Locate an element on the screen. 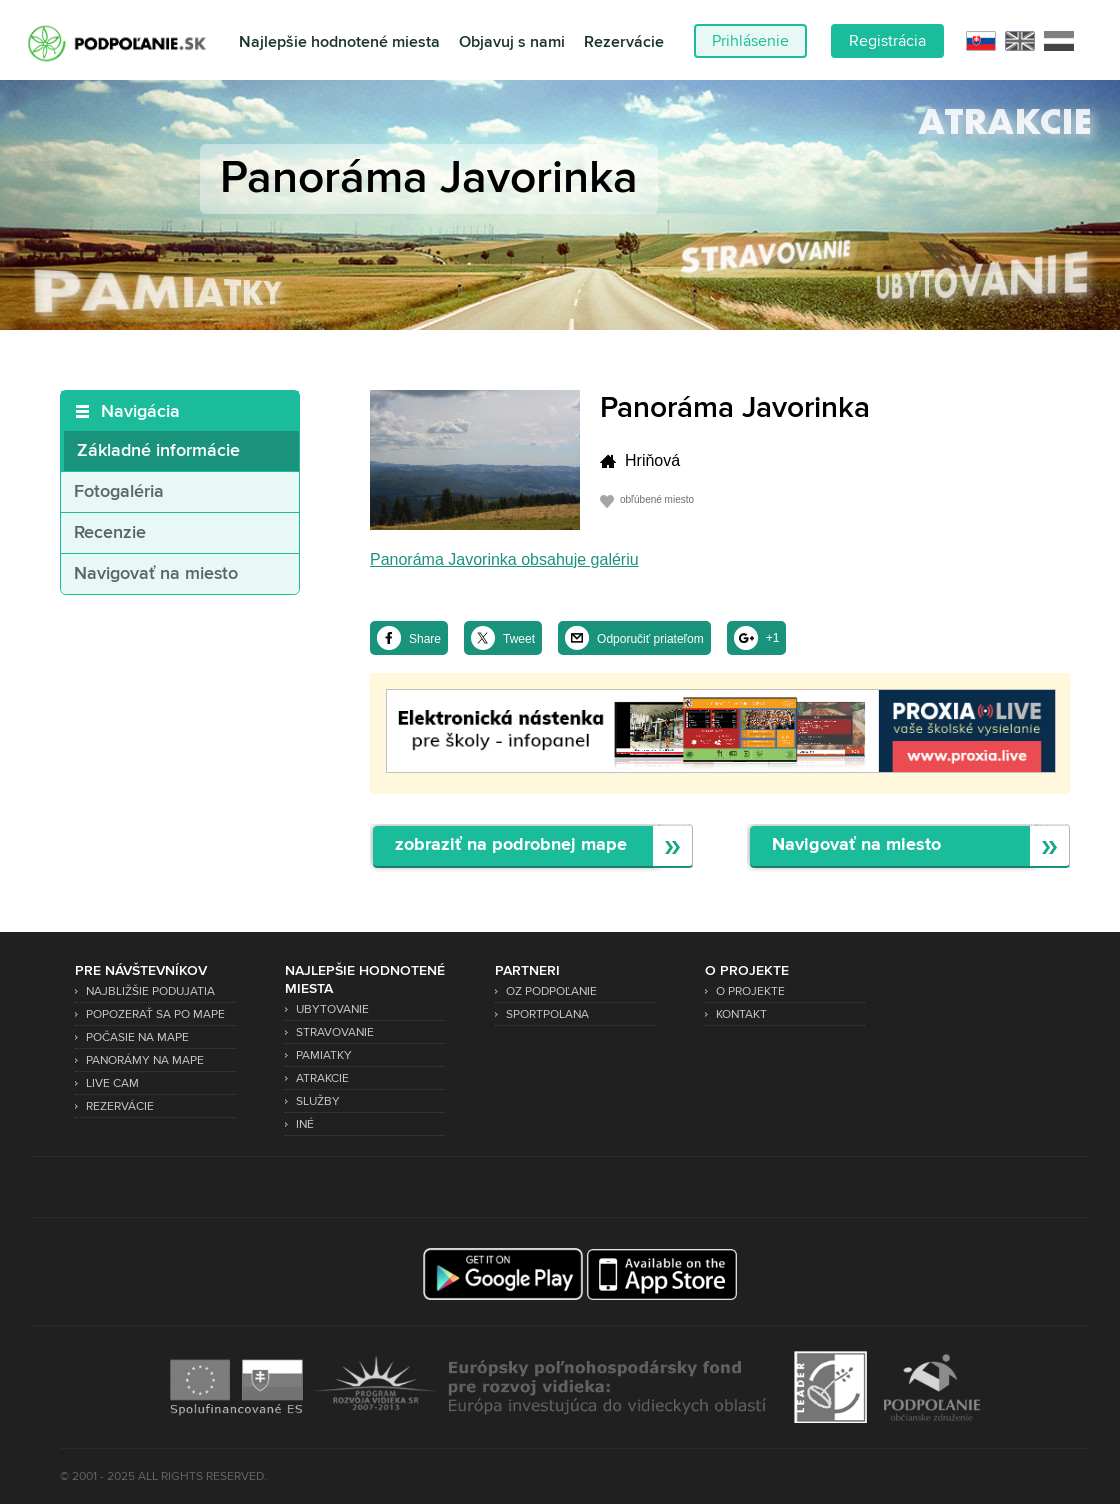  Počasie na mape is located at coordinates (137, 1037).